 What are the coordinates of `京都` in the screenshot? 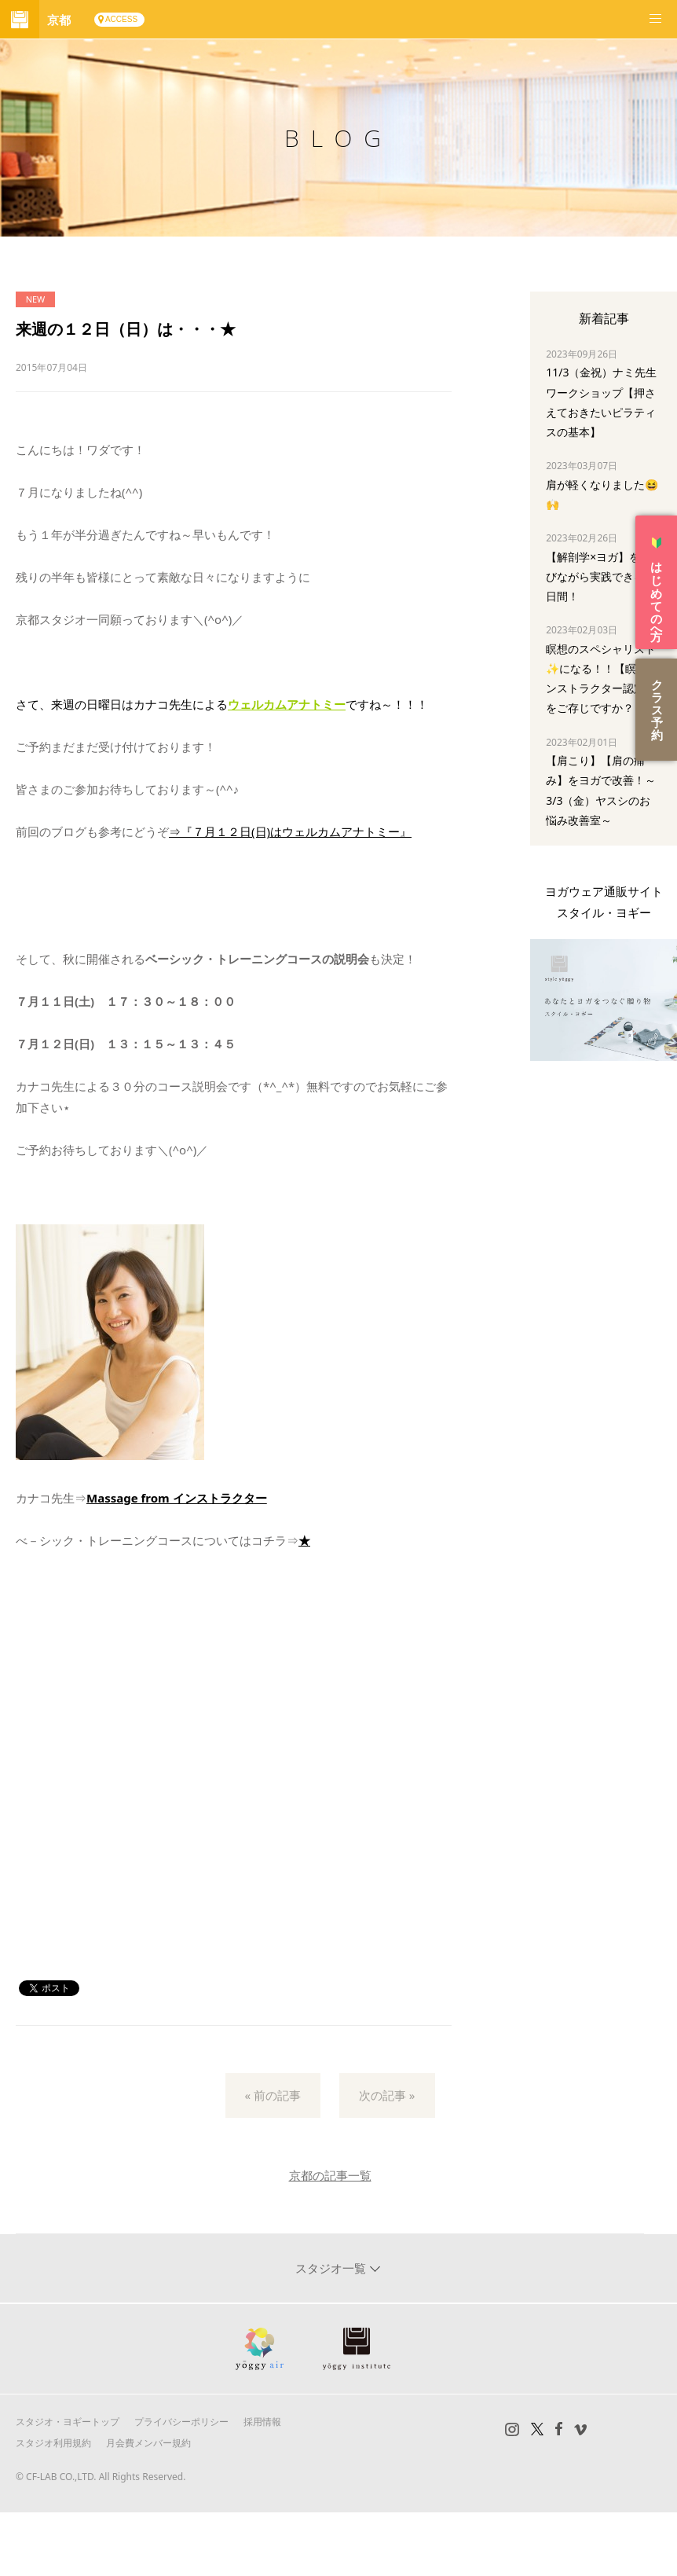 It's located at (59, 20).